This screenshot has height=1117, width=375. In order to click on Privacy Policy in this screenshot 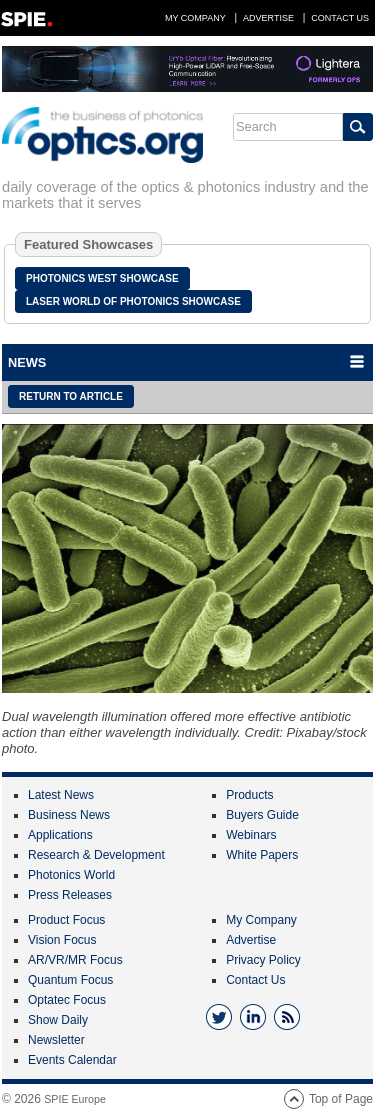, I will do `click(263, 960)`.